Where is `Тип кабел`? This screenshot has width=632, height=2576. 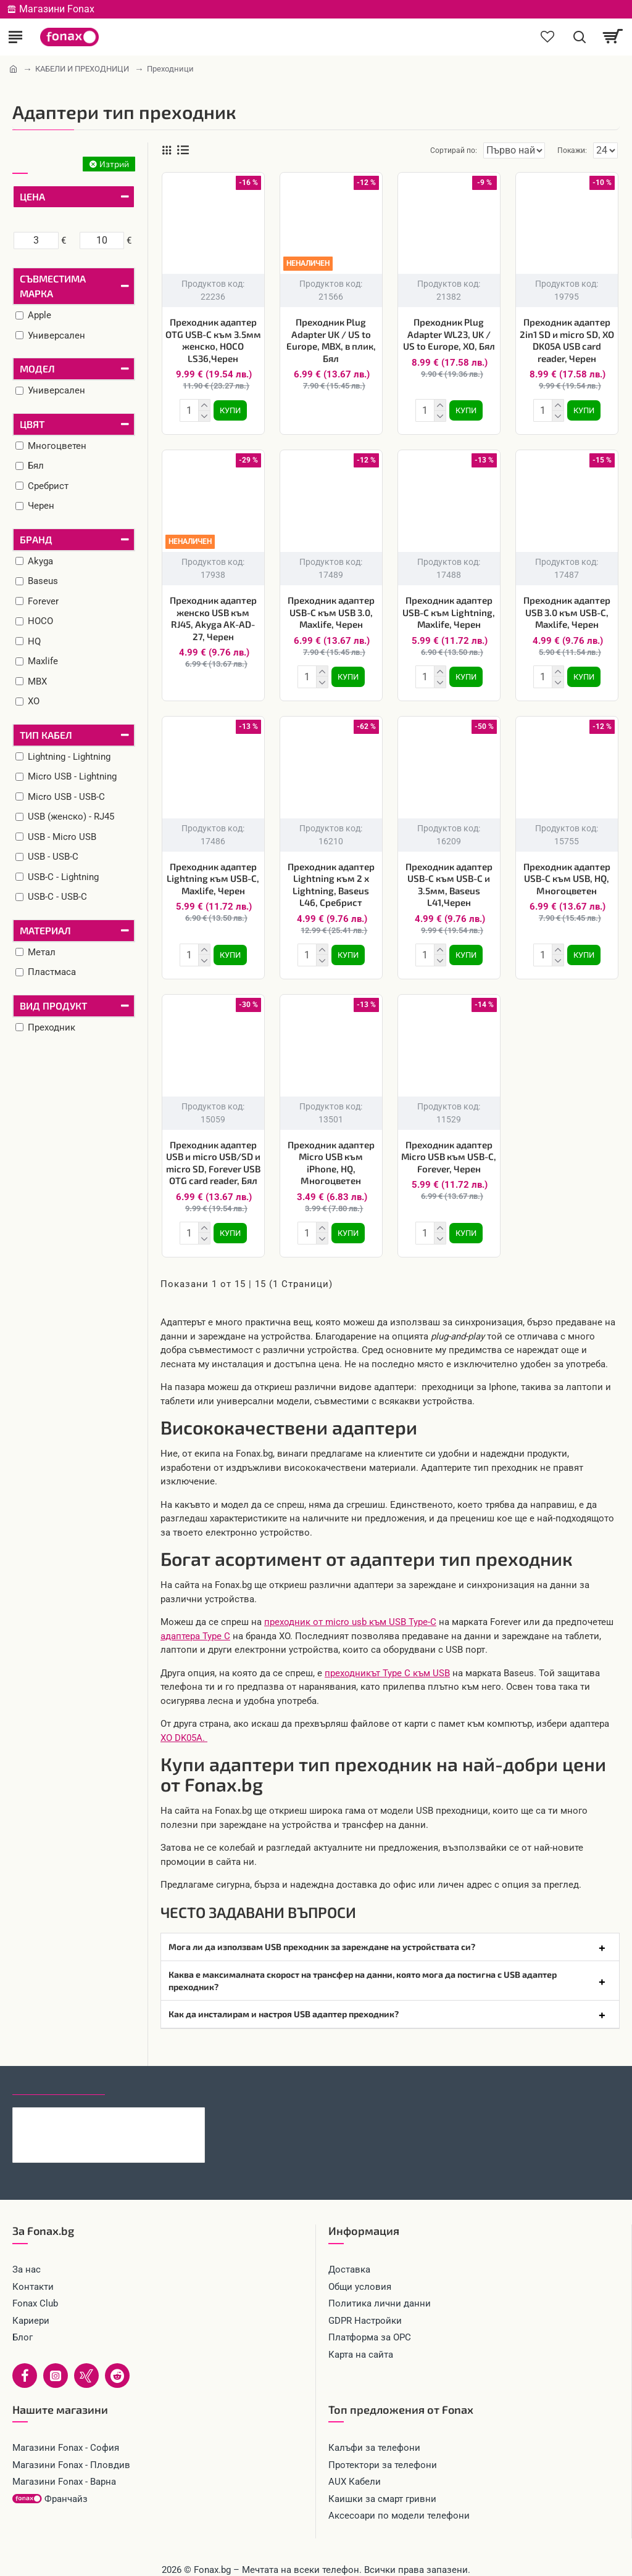
Тип кабел is located at coordinates (46, 735).